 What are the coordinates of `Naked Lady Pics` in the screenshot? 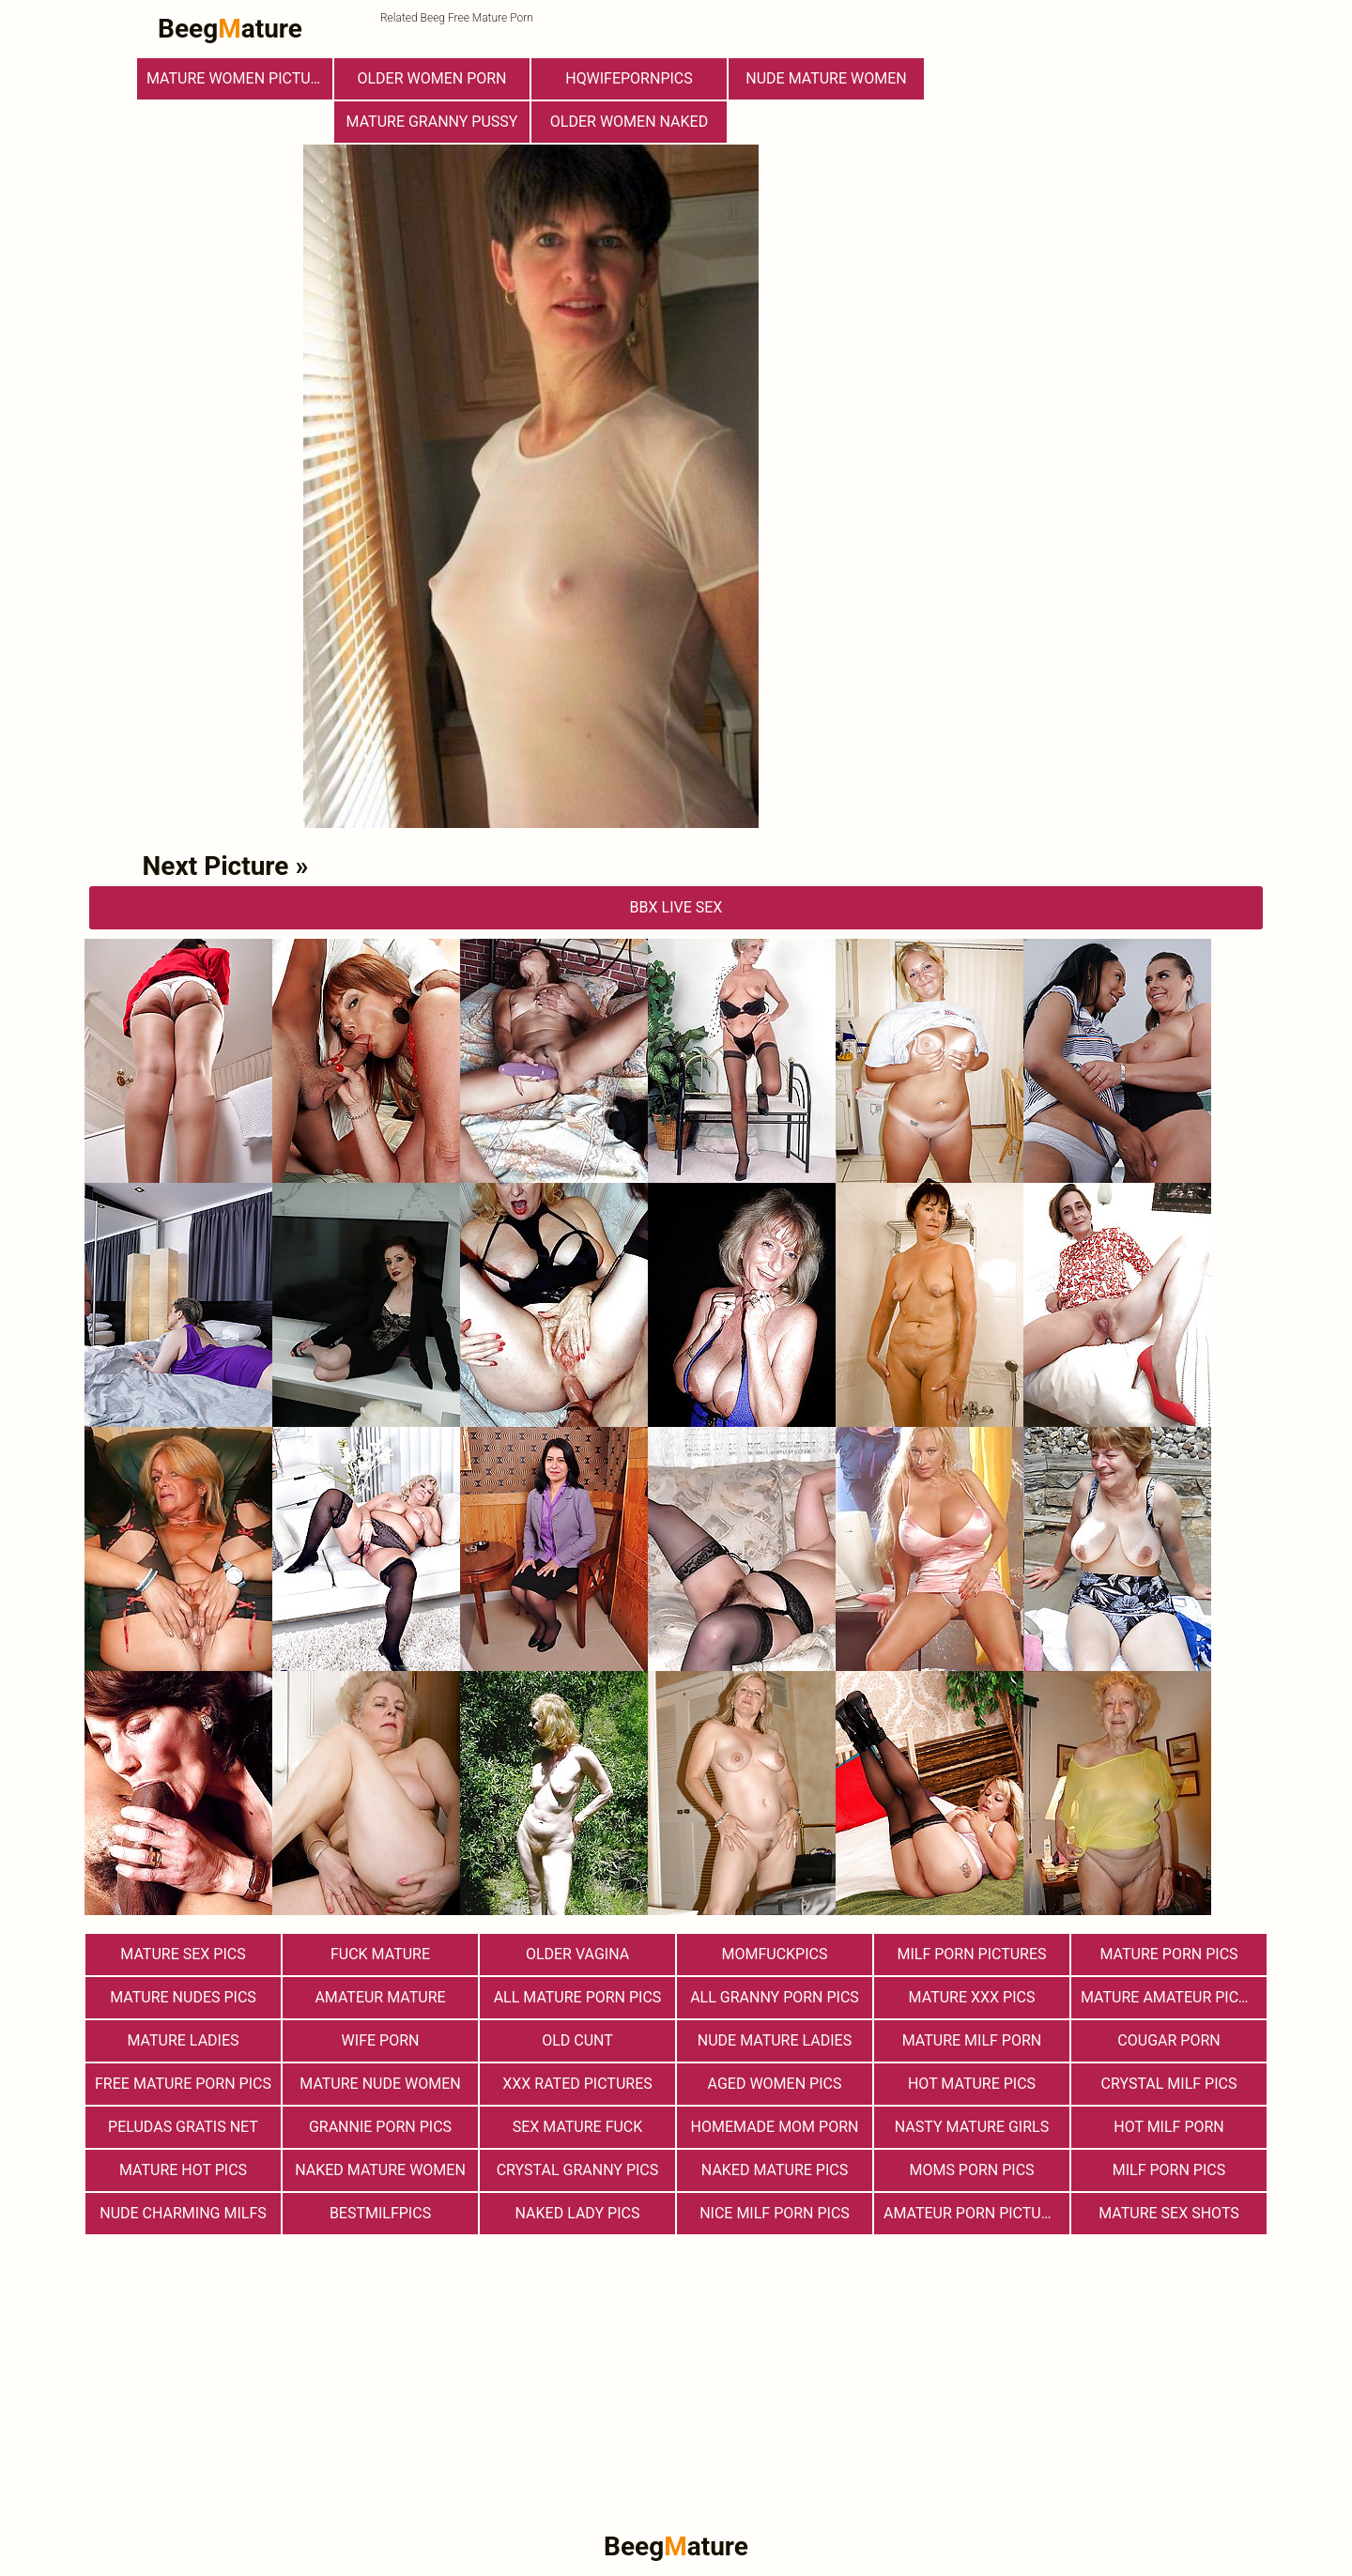 It's located at (577, 2213).